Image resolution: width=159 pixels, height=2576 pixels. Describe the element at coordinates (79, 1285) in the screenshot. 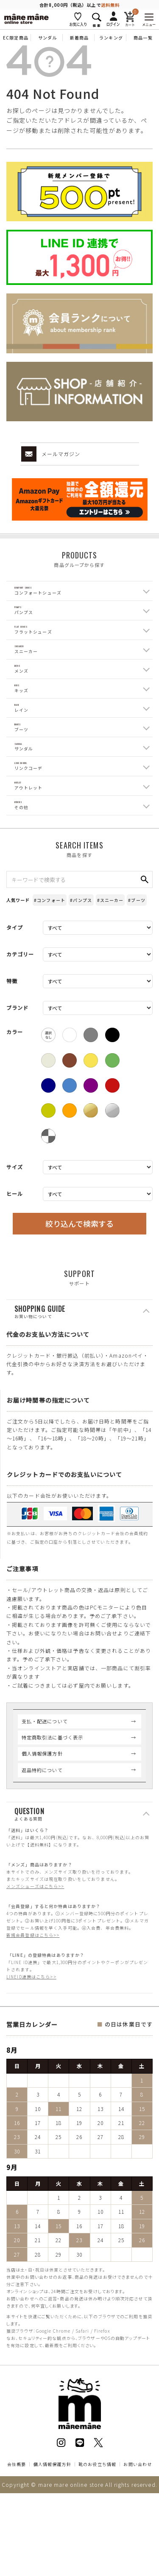

I see `絞り込んで検索する` at that location.